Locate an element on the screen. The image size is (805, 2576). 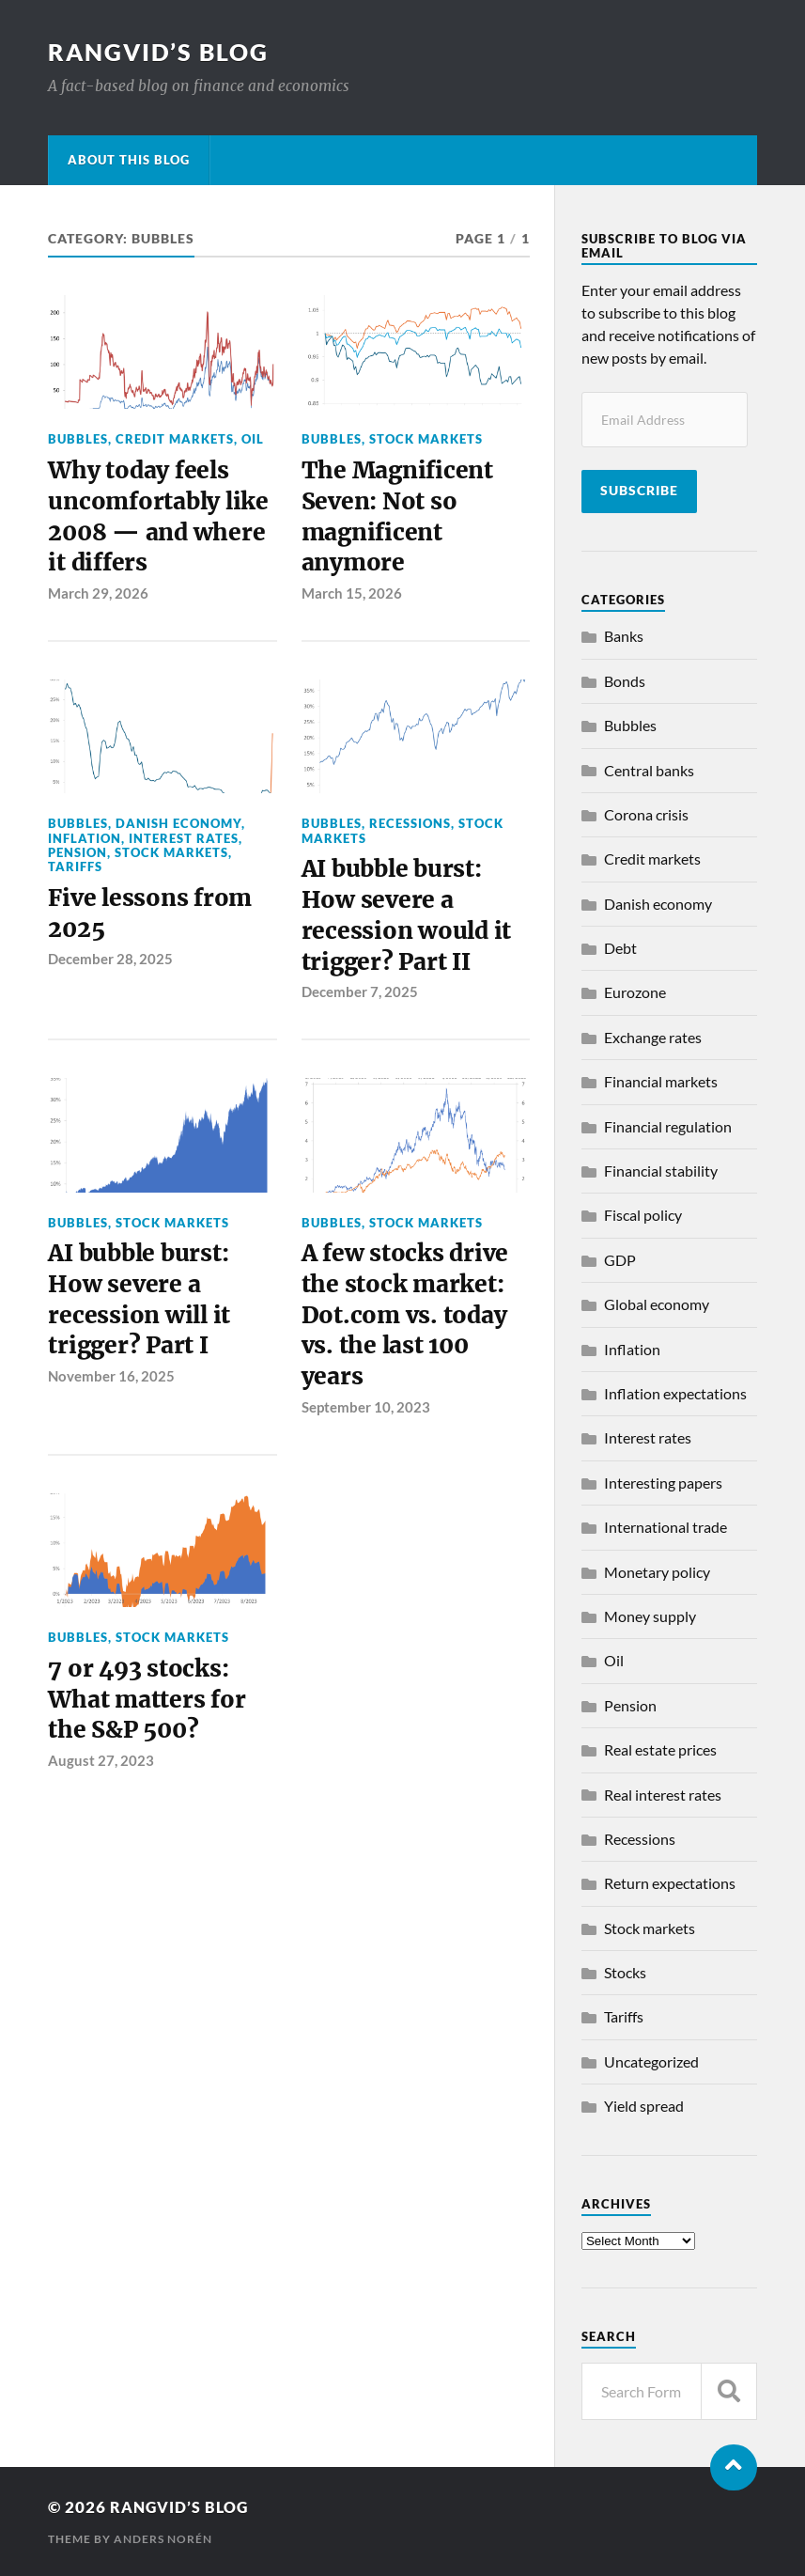
AI bubble burst: How severe a recession will it trigger? Part I is located at coordinates (142, 1315).